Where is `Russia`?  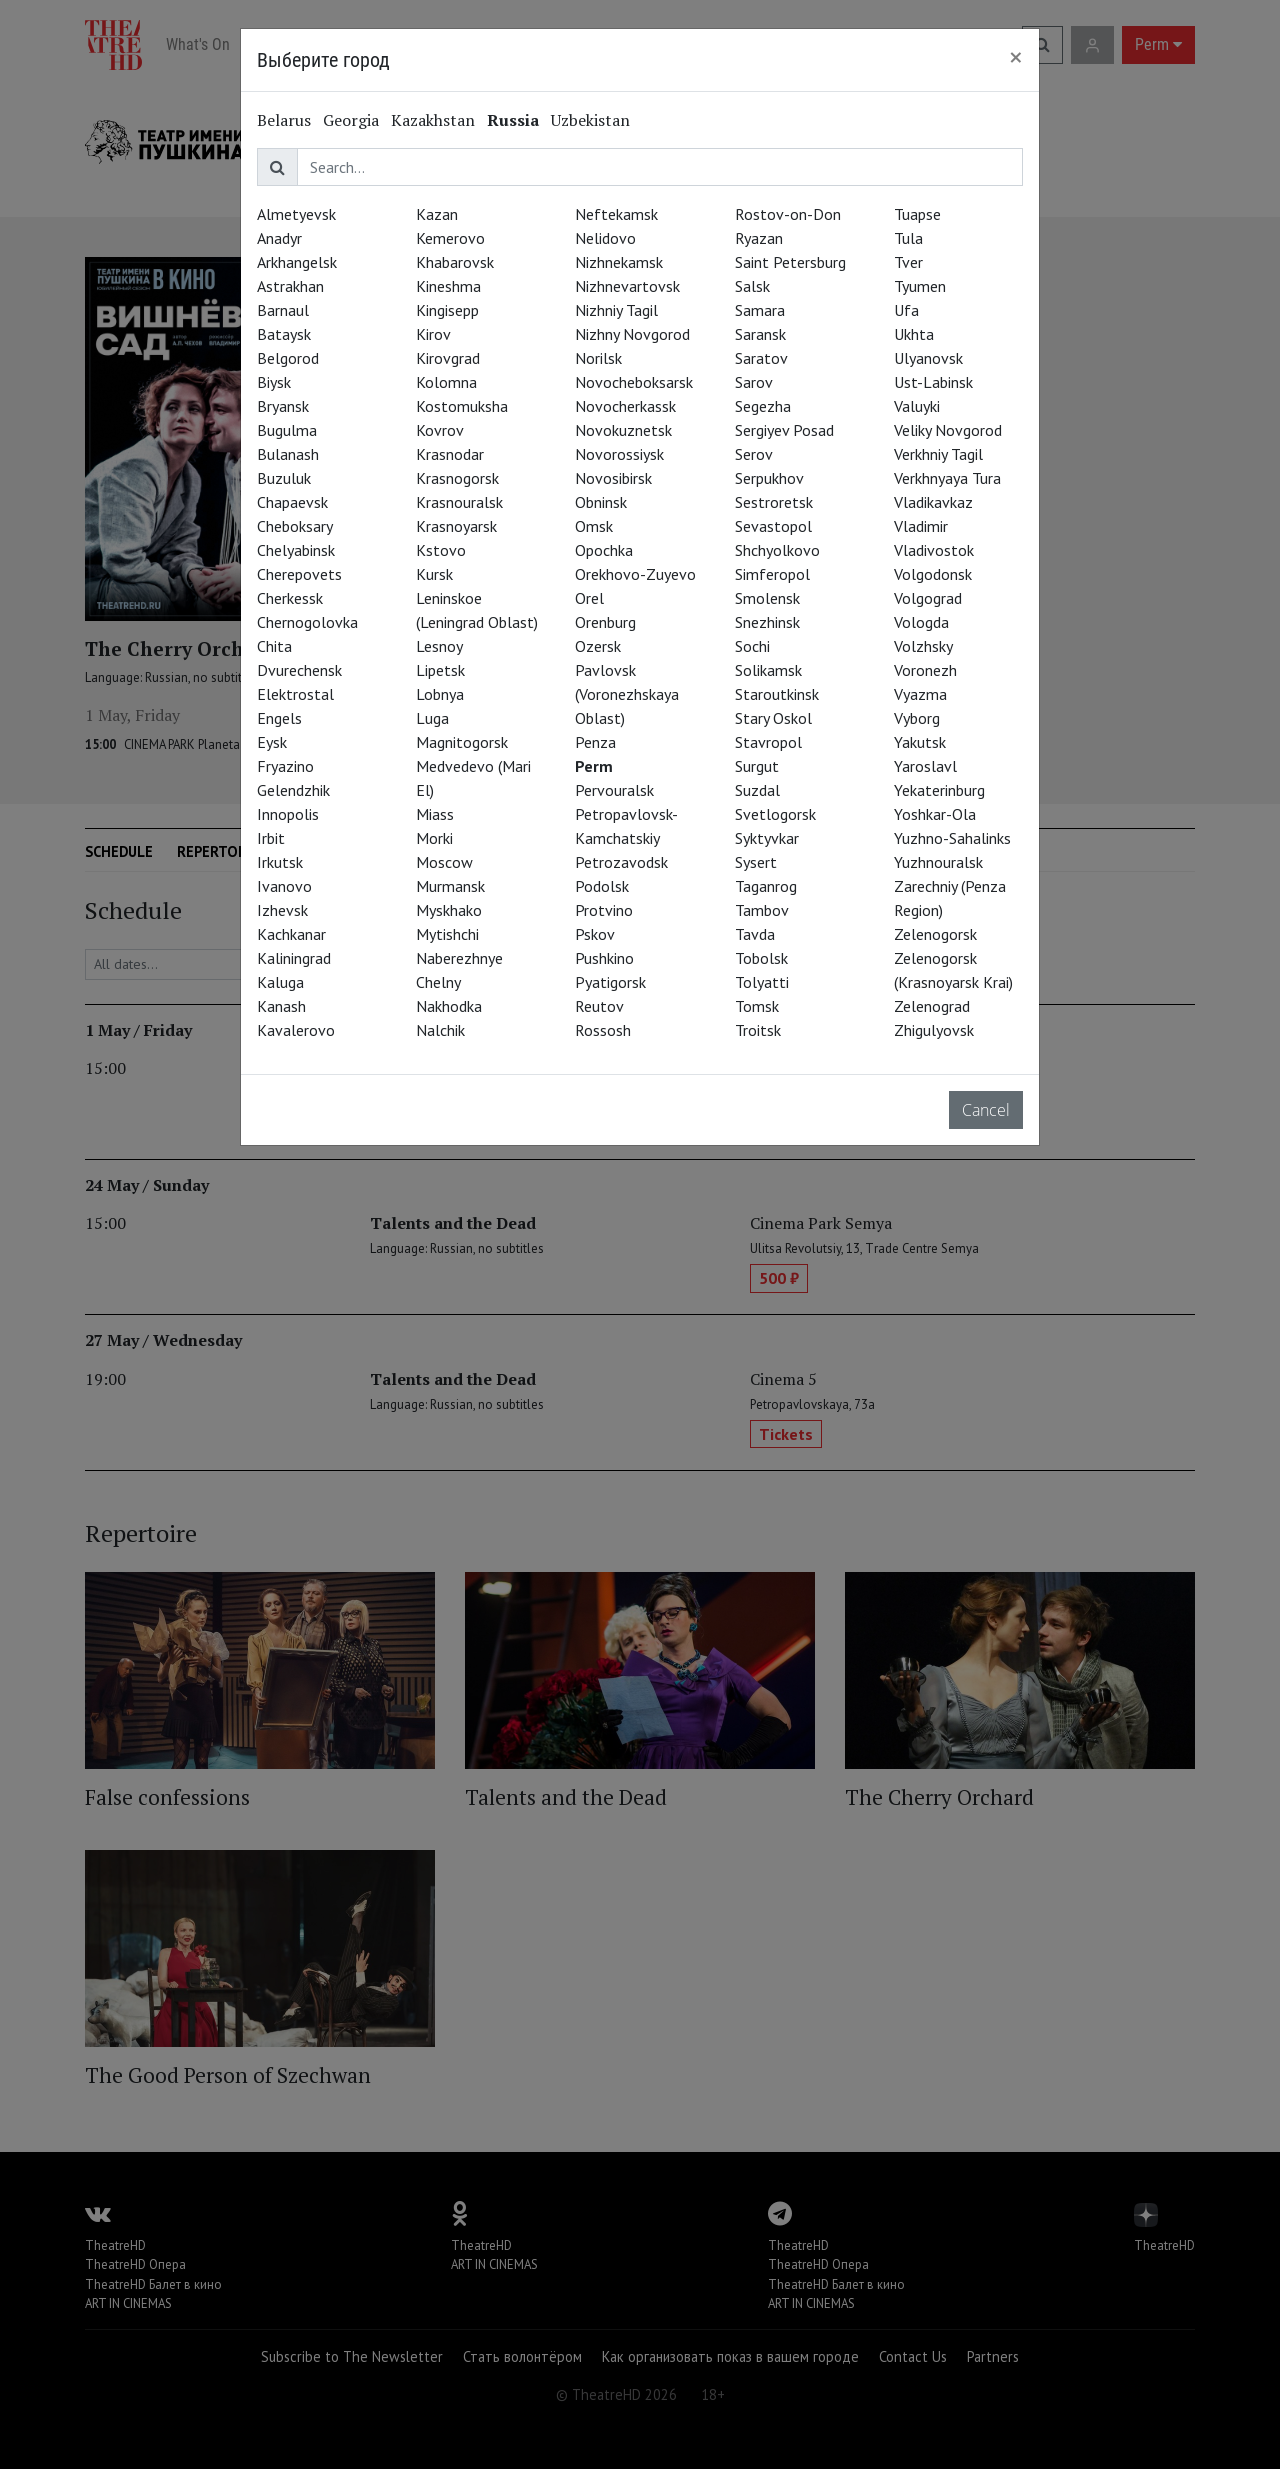
Russia is located at coordinates (513, 120).